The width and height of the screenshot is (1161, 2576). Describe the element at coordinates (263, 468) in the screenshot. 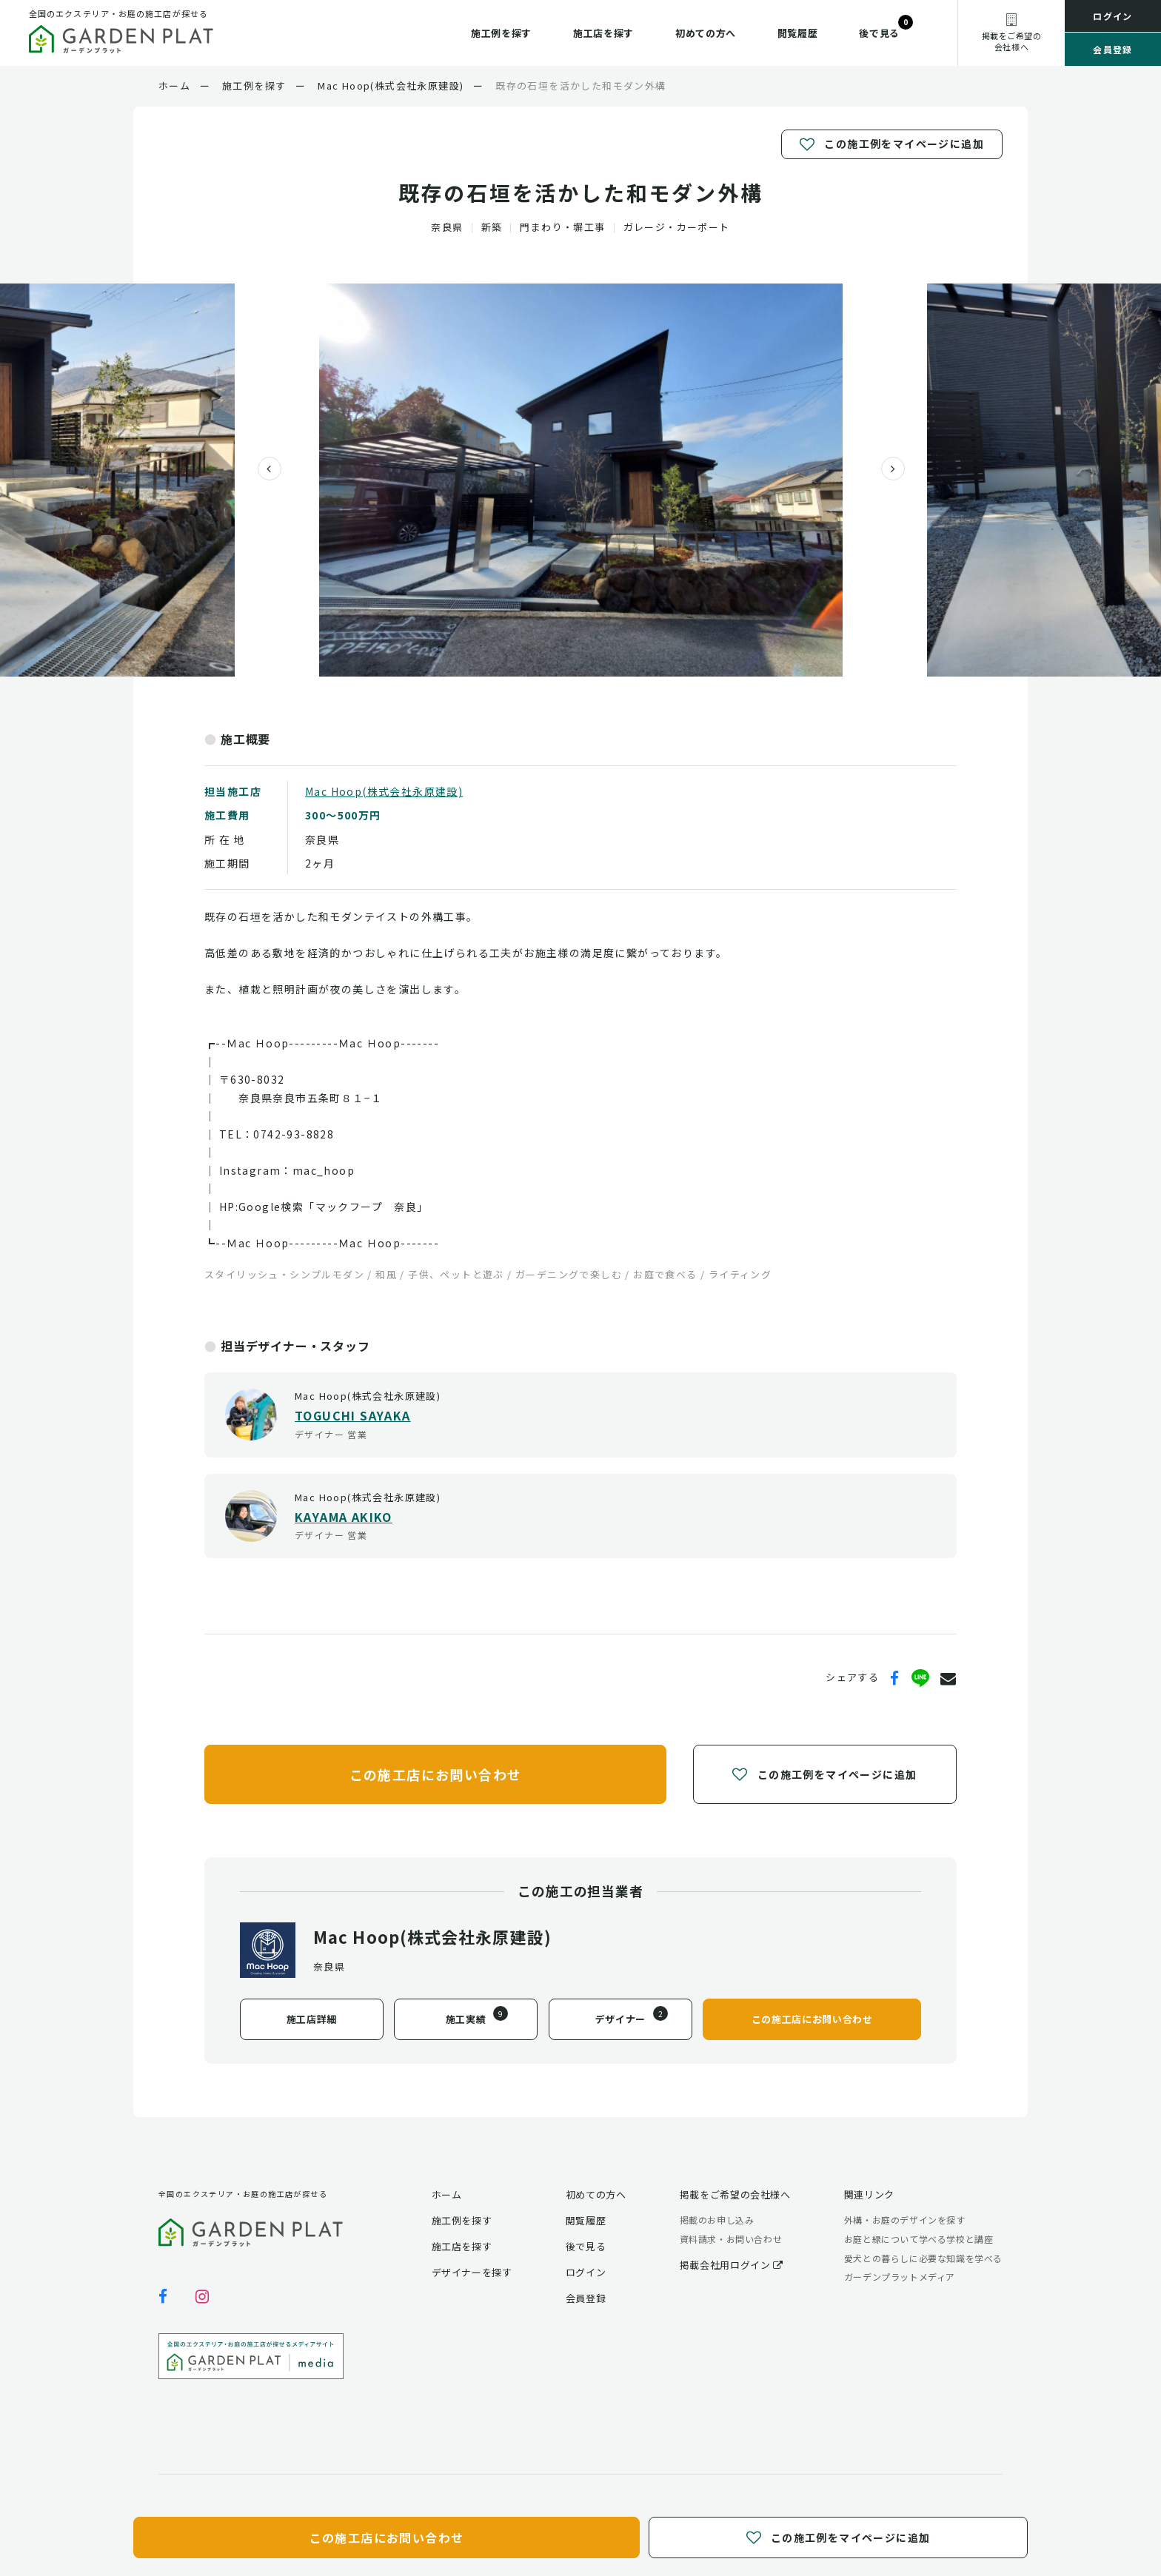

I see `[presentation]` at that location.